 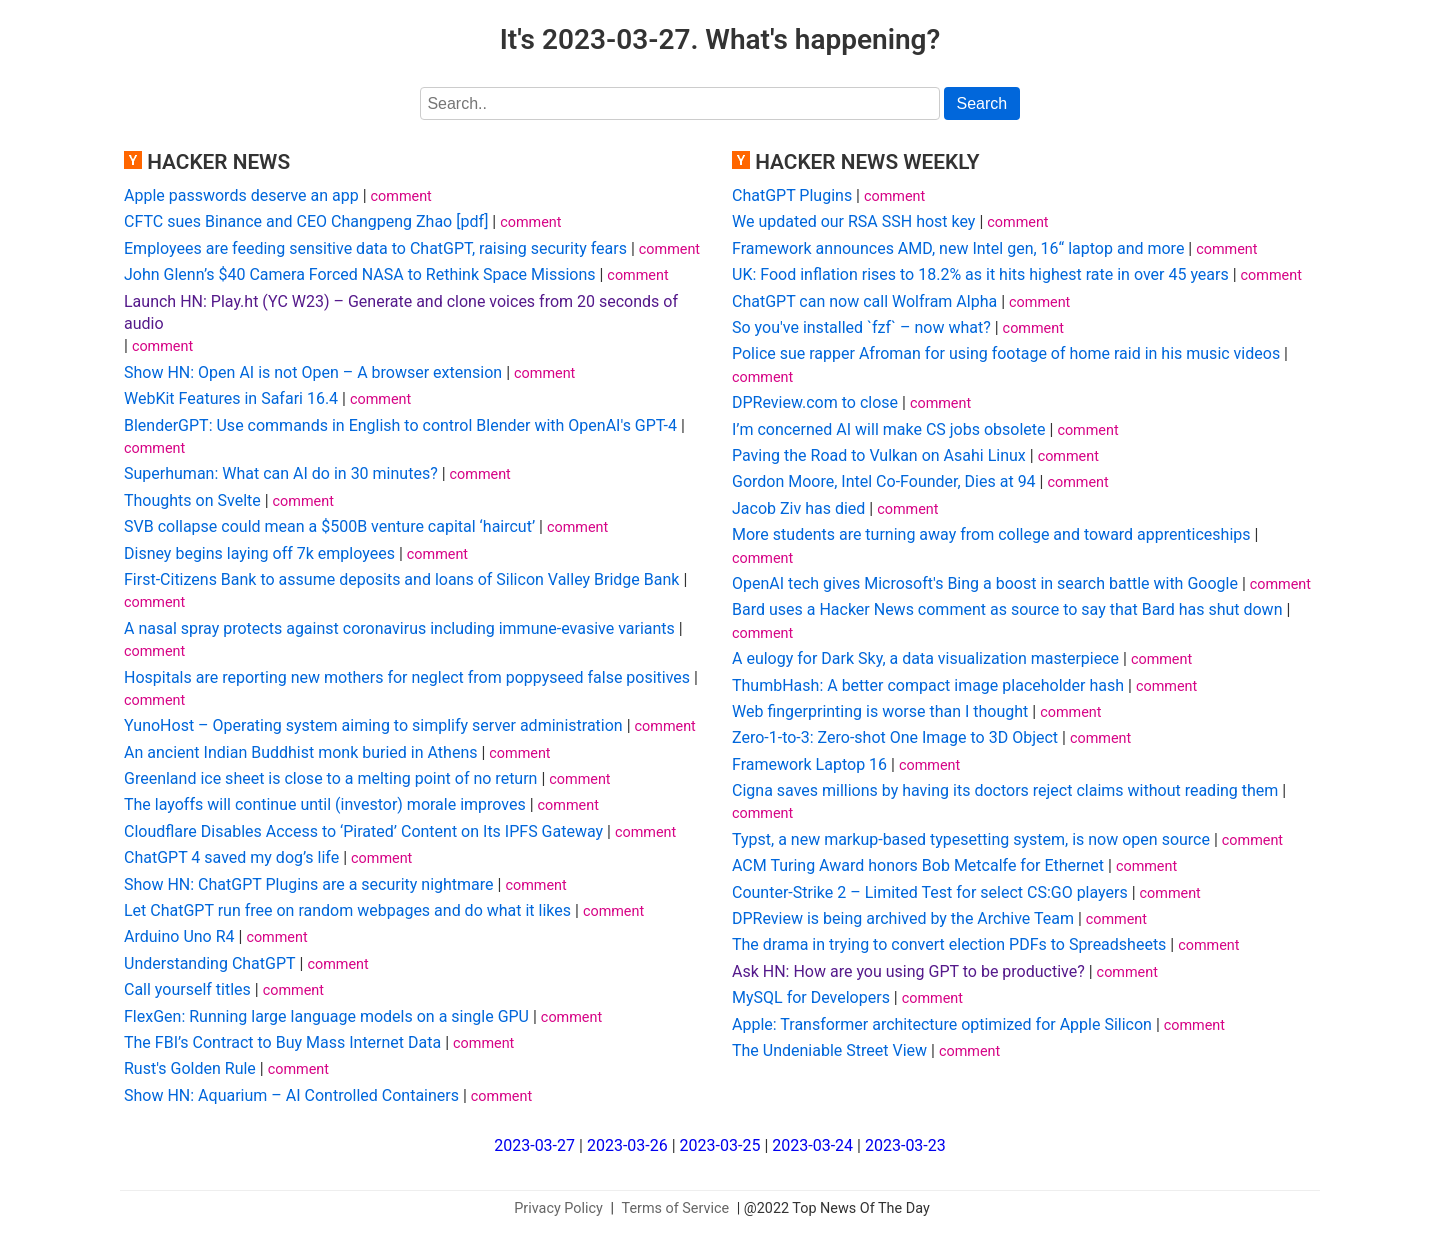 I want to click on So you've installed `fzf` – now what?, so click(x=861, y=327).